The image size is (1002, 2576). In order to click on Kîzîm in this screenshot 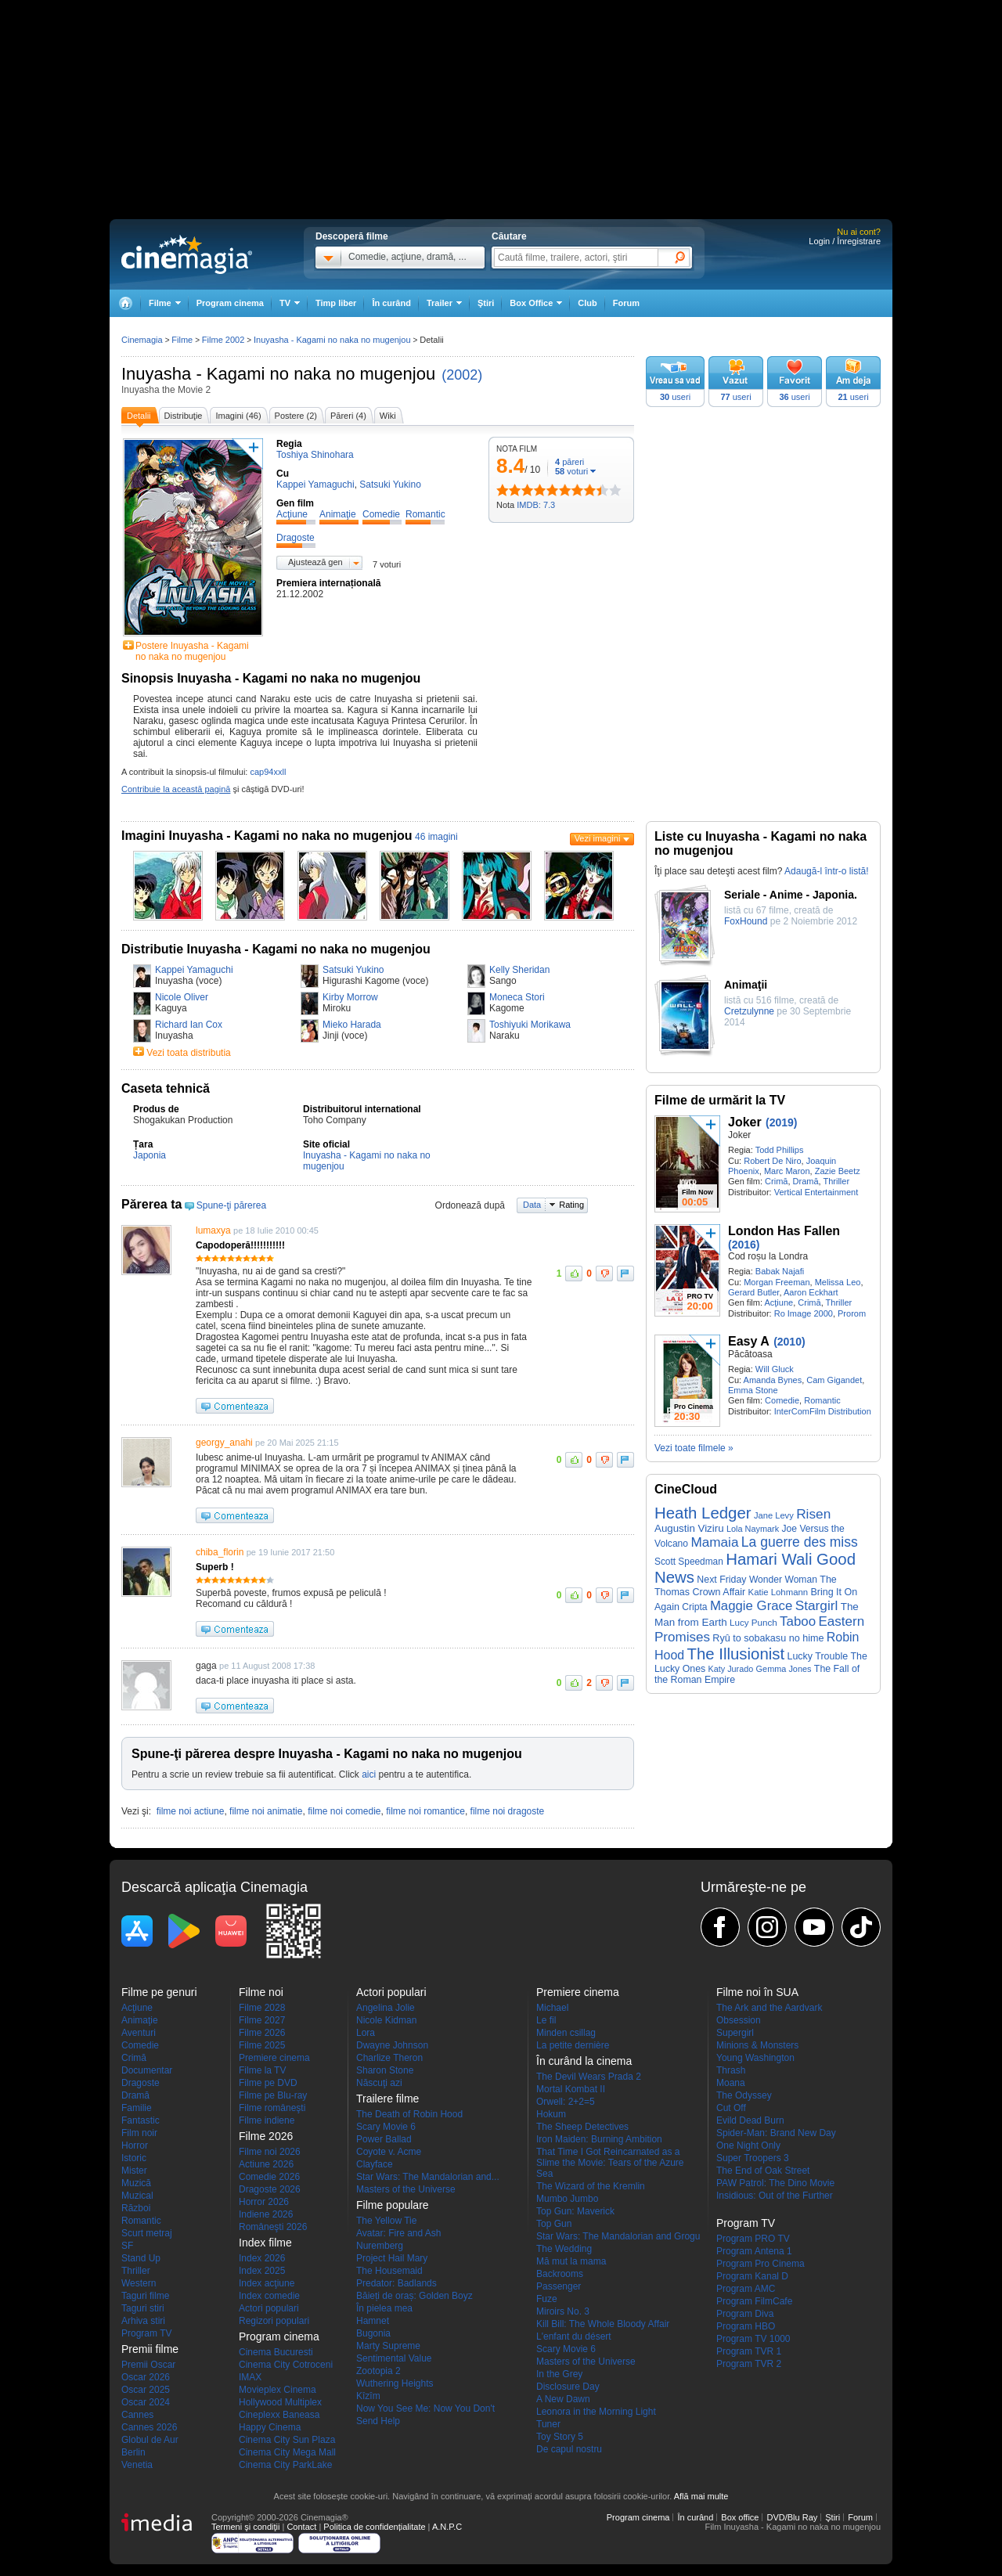, I will do `click(368, 2395)`.